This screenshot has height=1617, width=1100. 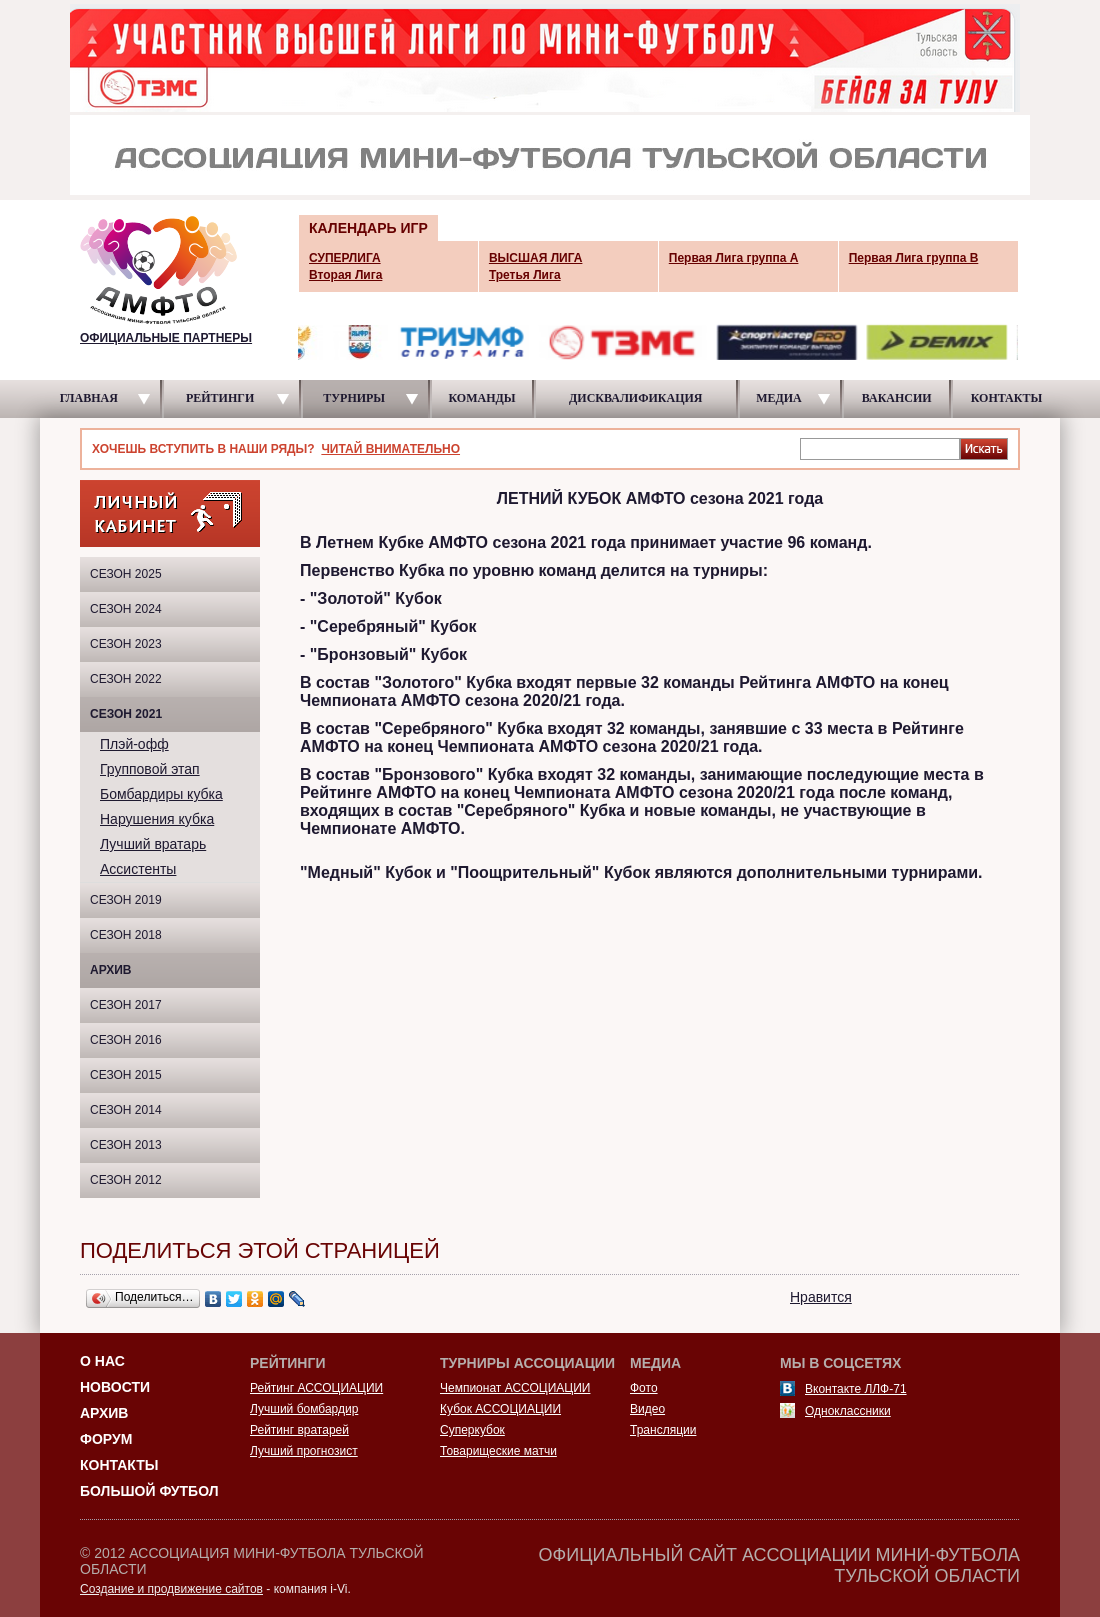 I want to click on Бомбардиры кубка, so click(x=161, y=794).